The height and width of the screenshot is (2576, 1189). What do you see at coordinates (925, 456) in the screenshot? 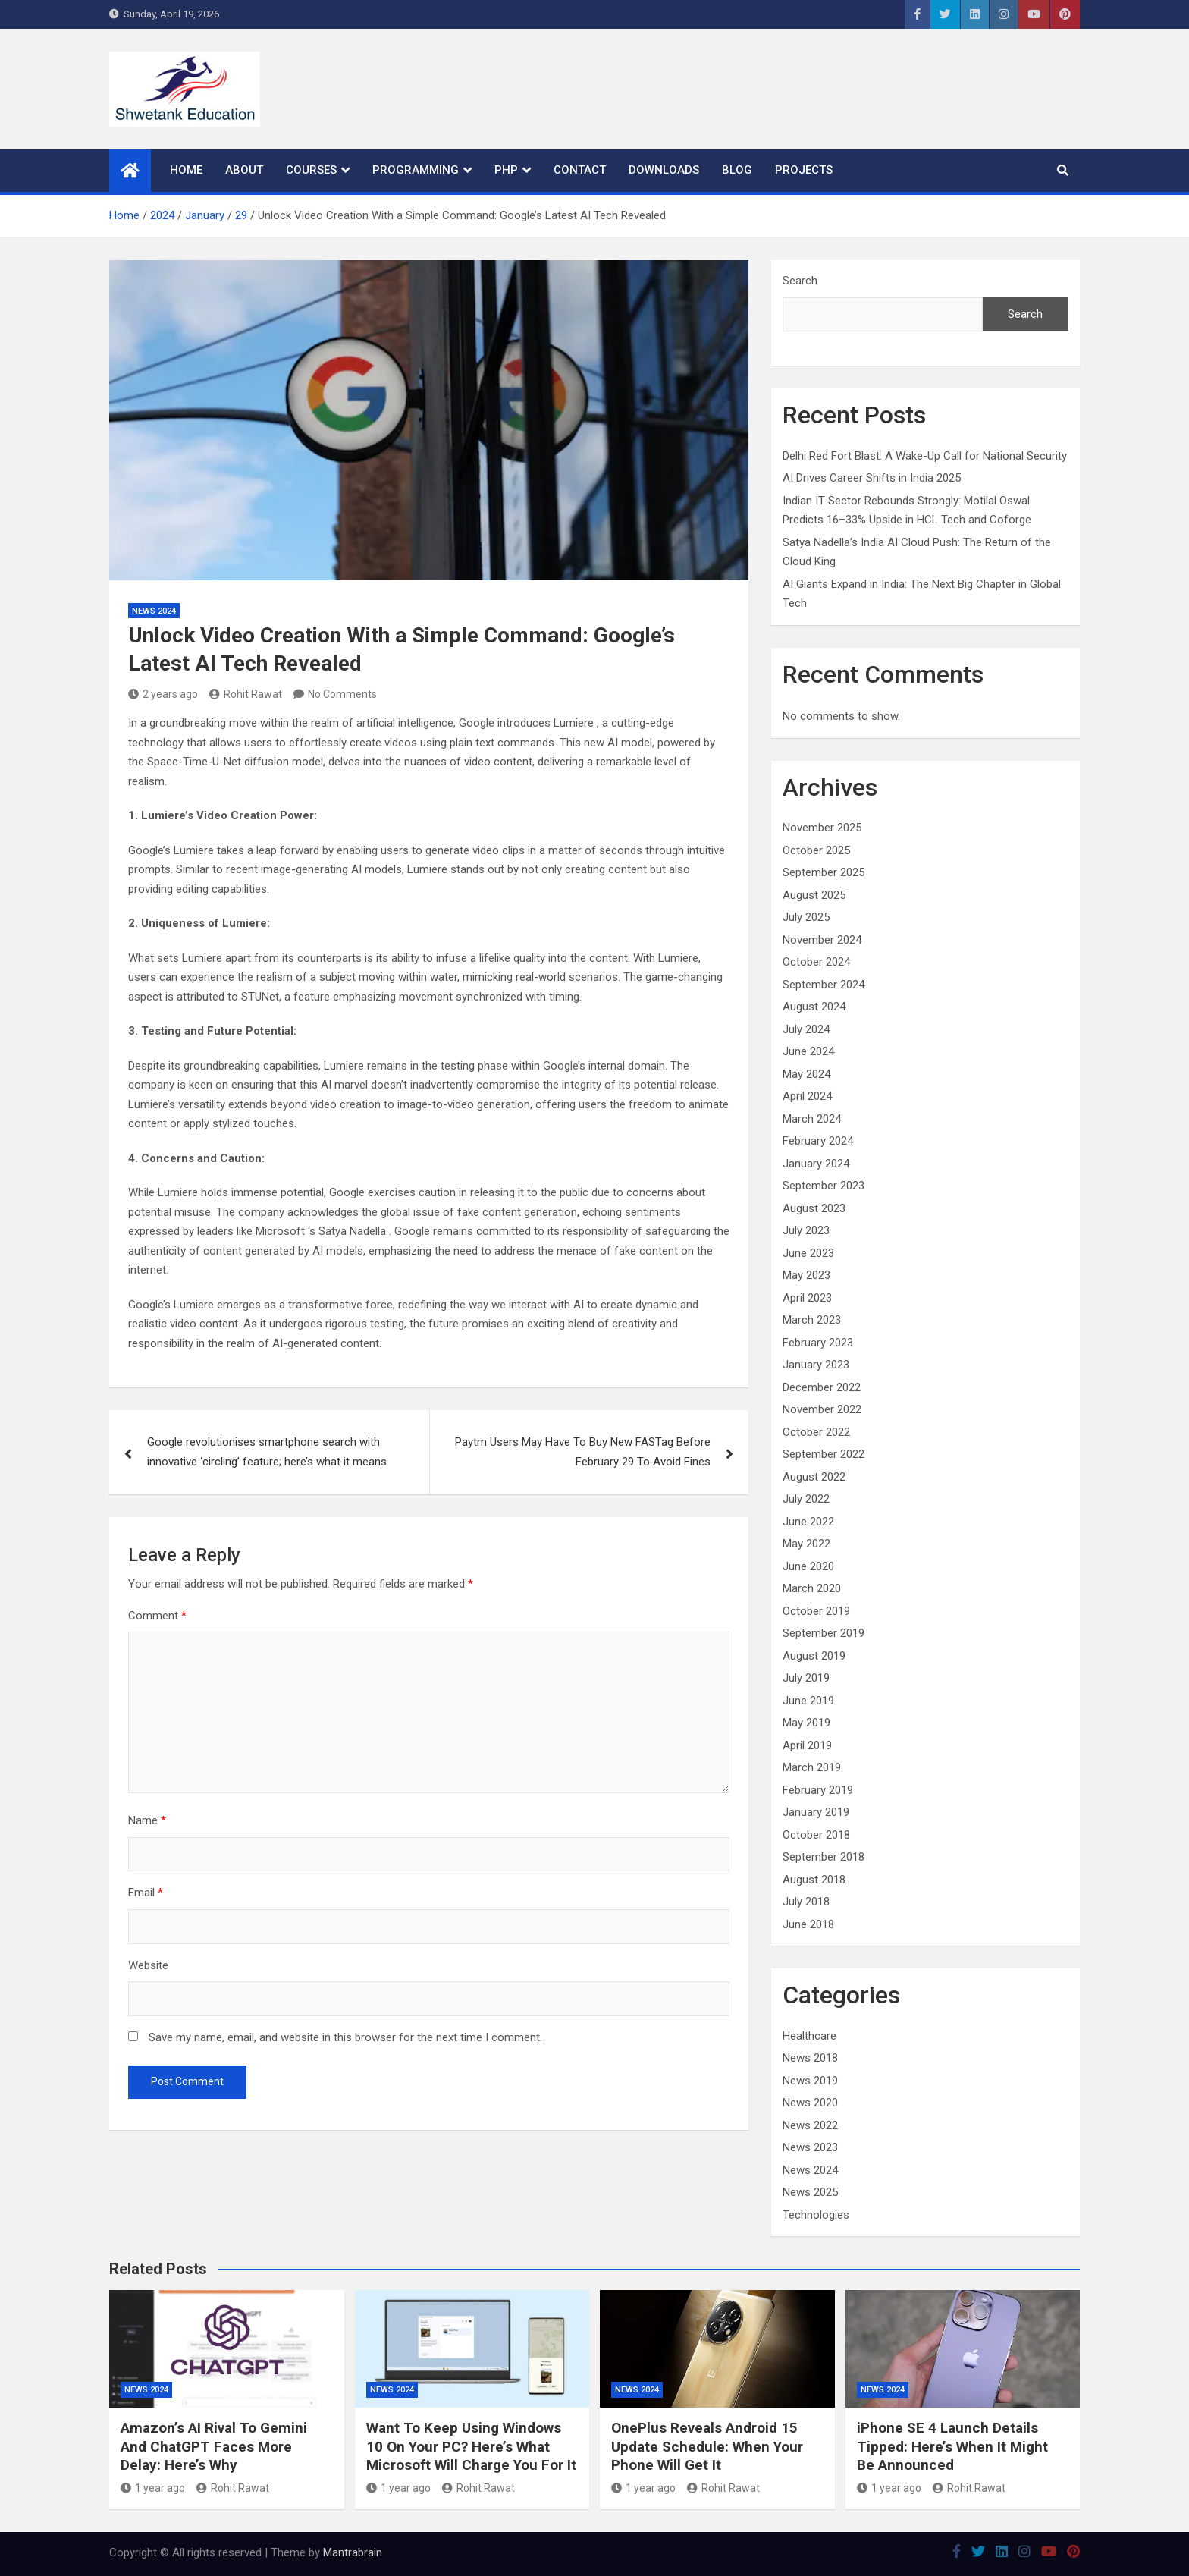
I see `Delhi Red Fort Blast: A Wake-Up Call for National Security` at bounding box center [925, 456].